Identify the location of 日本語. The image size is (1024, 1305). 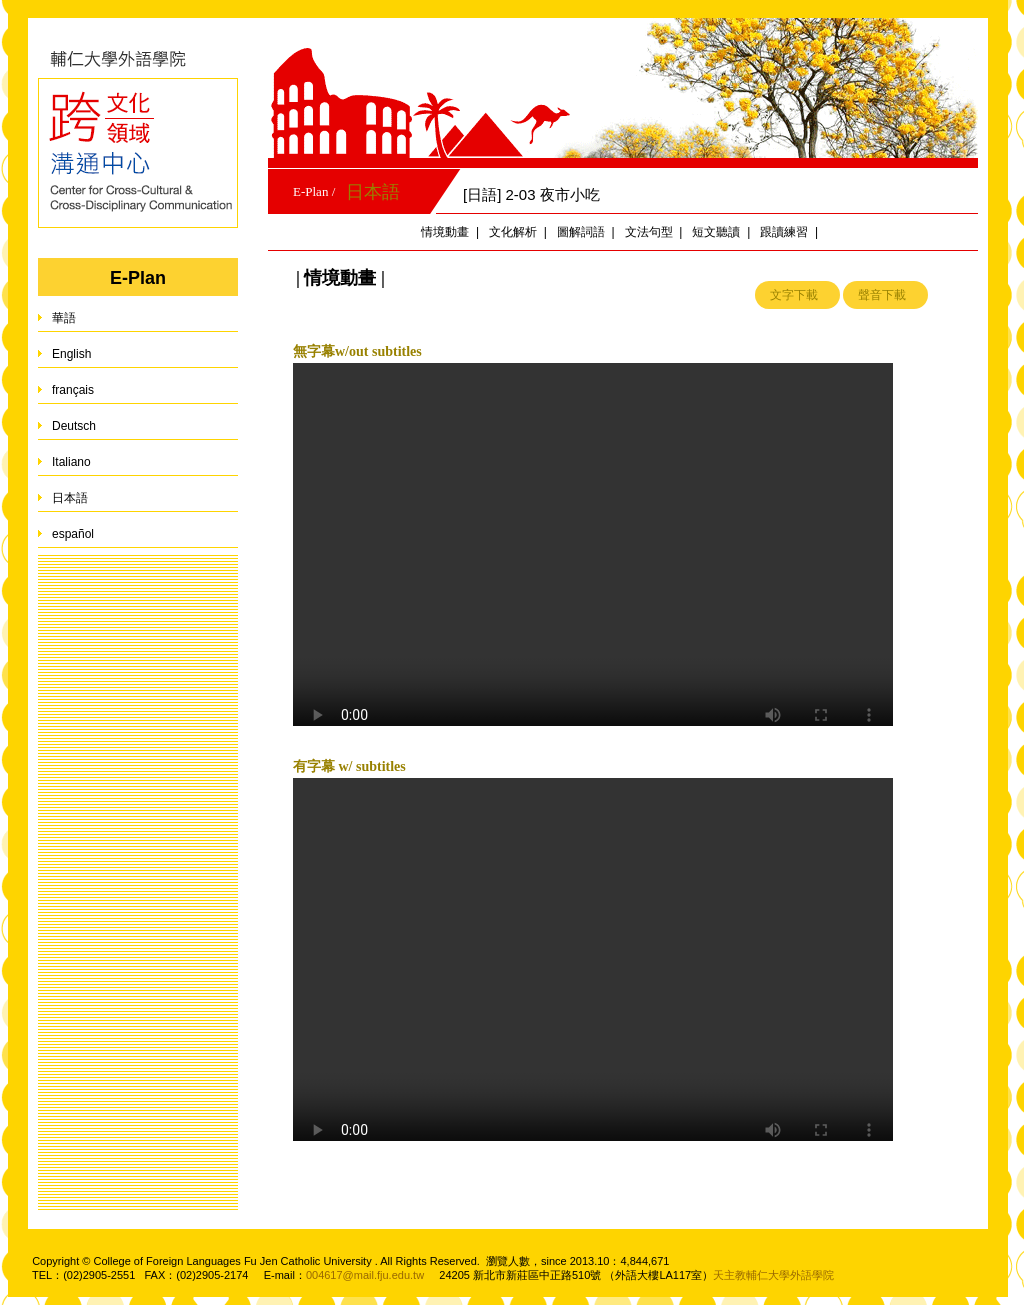
(373, 192).